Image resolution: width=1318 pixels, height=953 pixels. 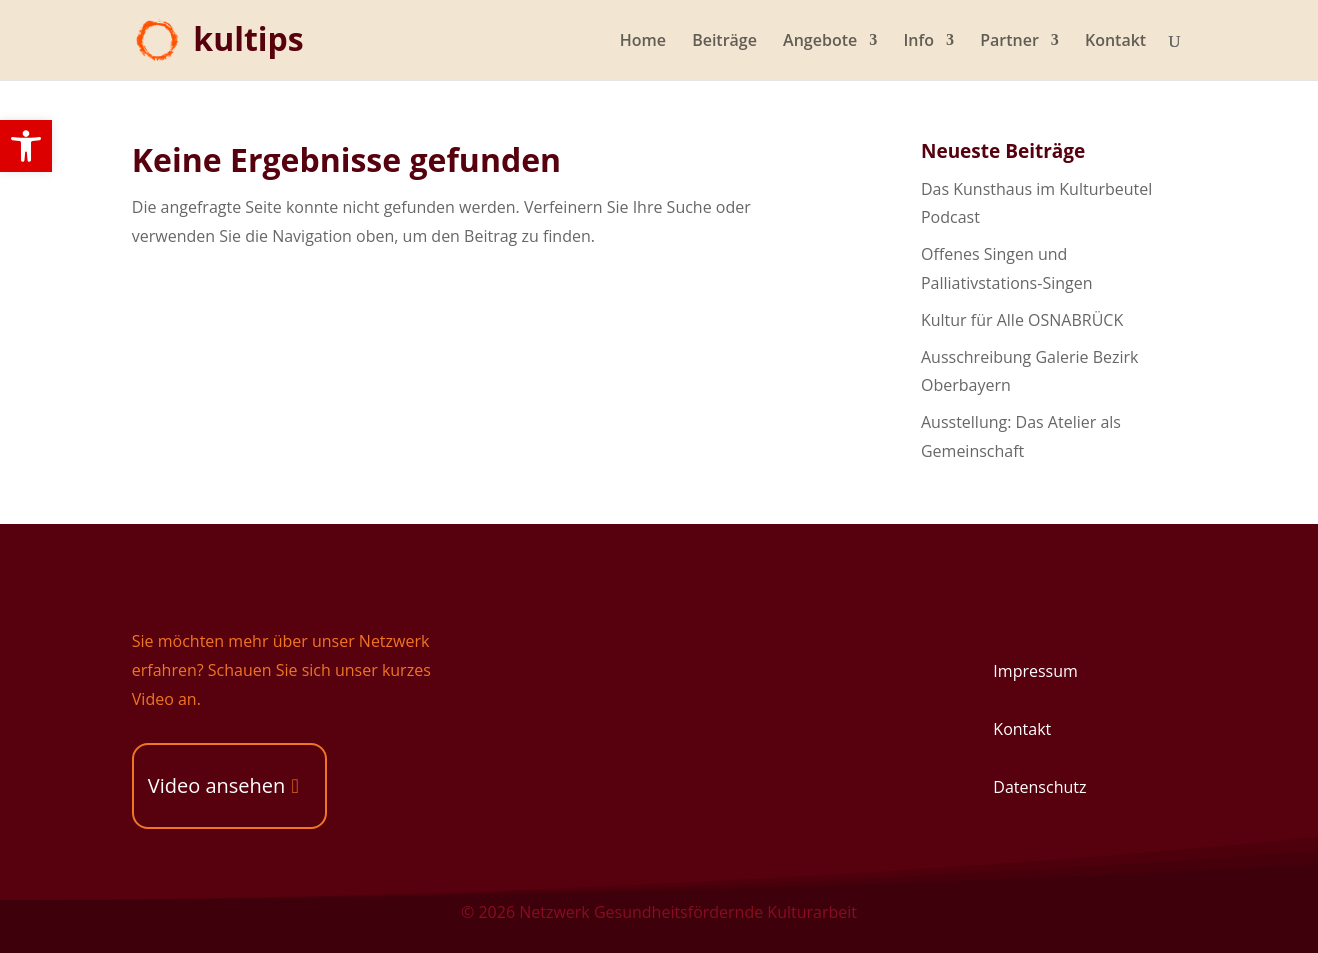 I want to click on Datenschutz, so click(x=1039, y=787).